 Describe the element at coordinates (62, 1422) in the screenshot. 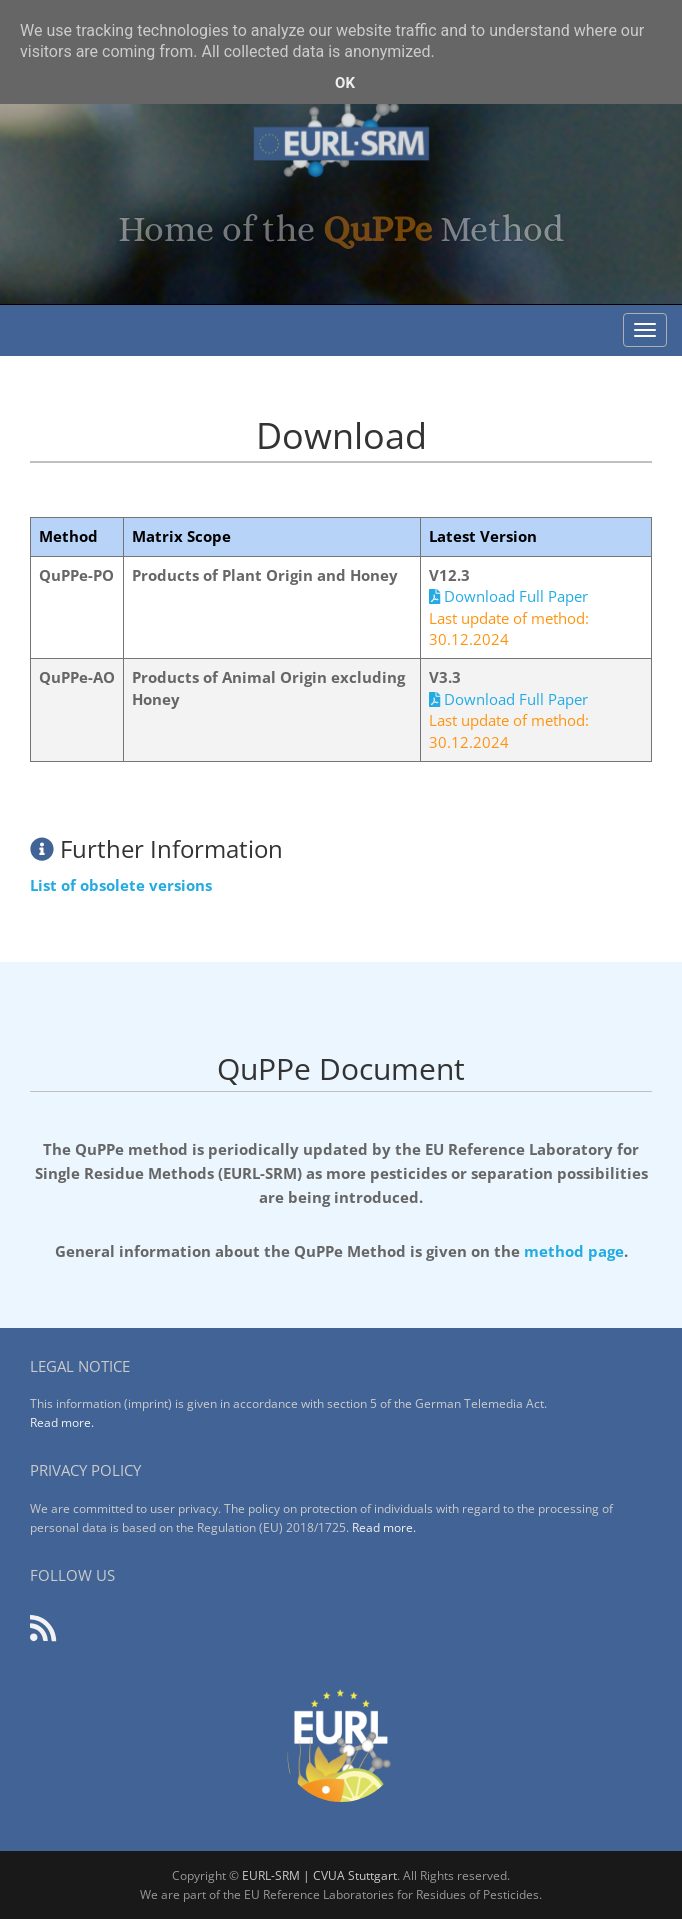

I see `Read more.` at that location.